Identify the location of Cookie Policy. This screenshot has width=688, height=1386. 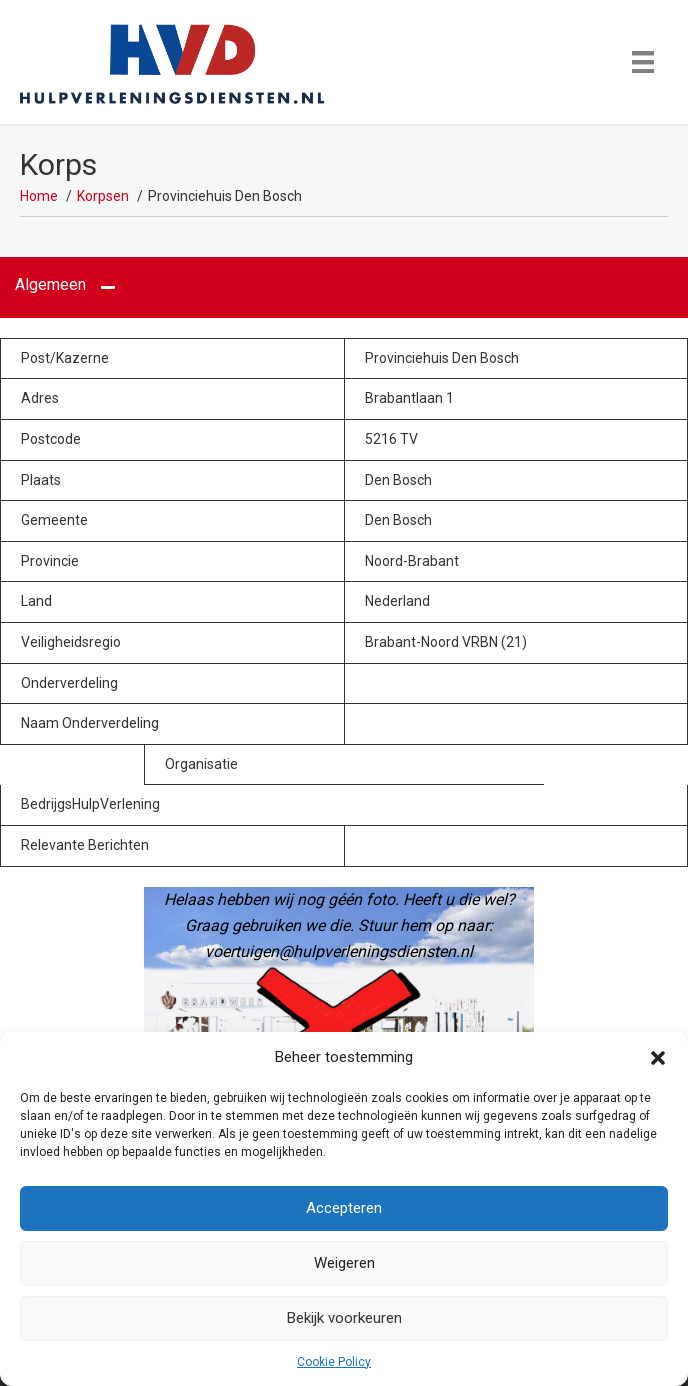
(334, 1362).